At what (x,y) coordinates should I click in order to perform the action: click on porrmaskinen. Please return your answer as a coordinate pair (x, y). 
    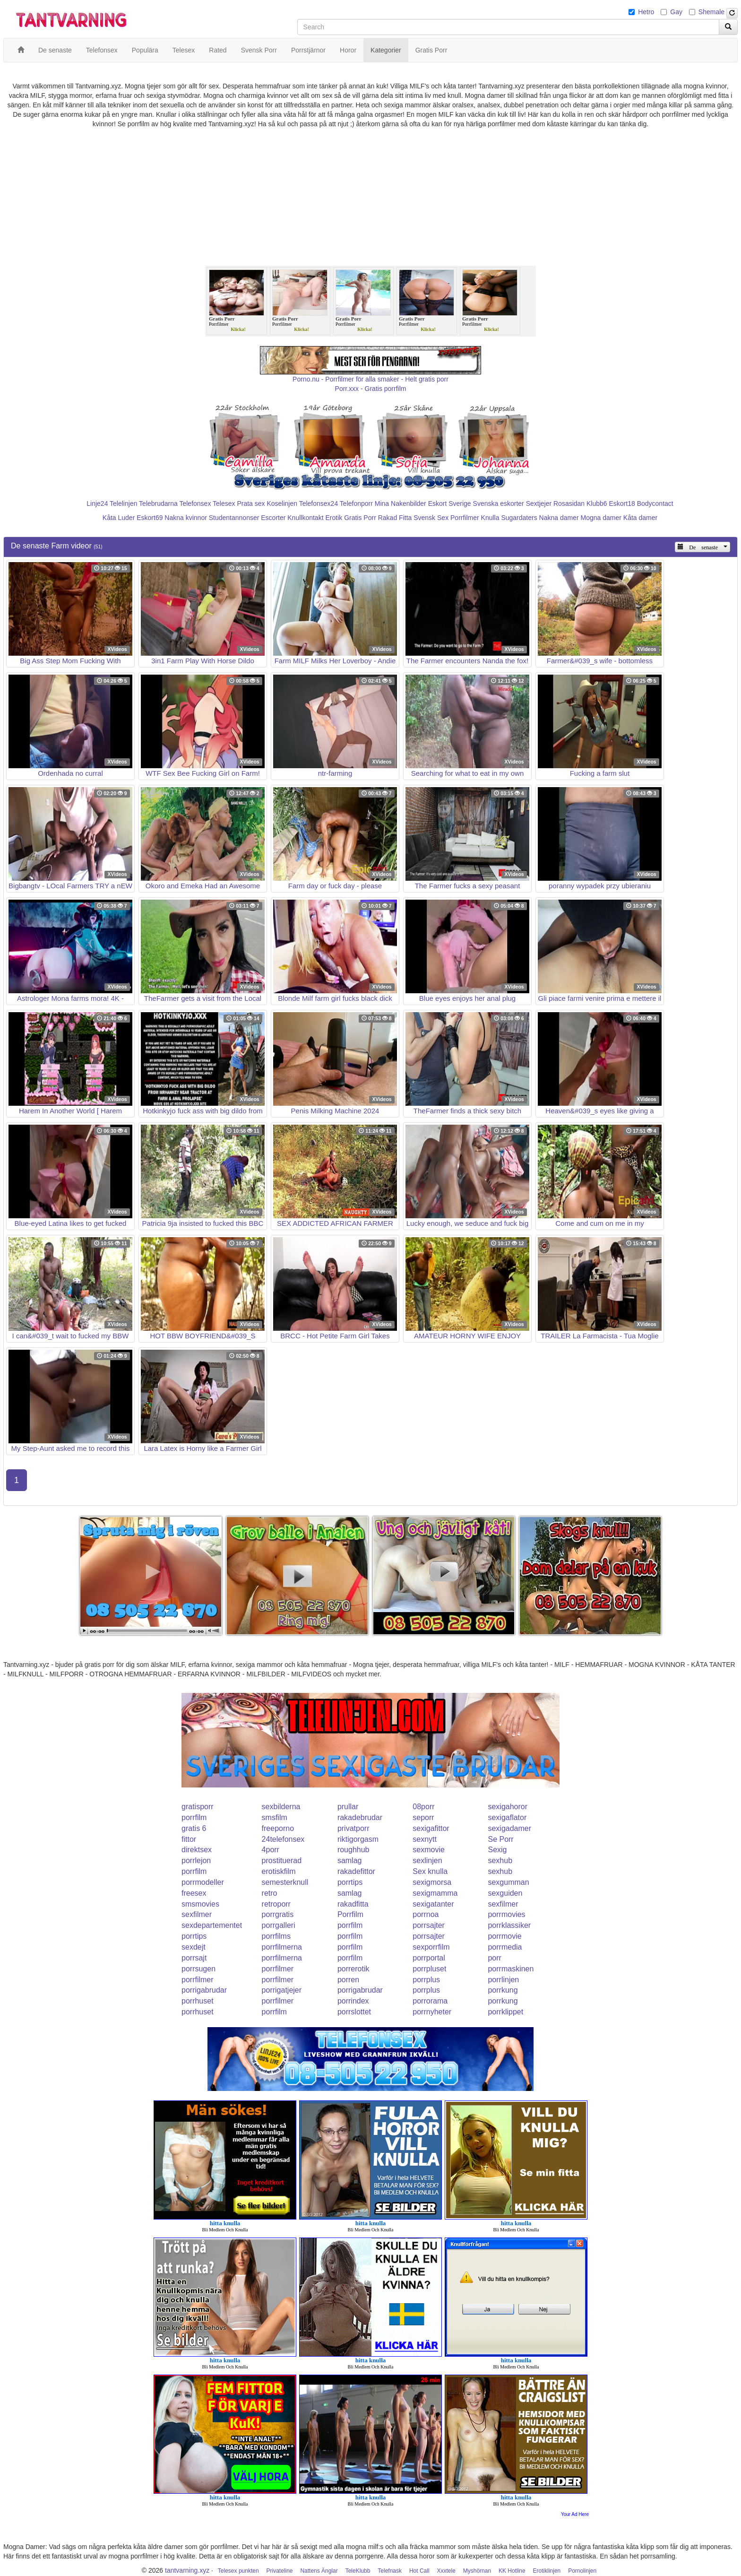
    Looking at the image, I should click on (511, 1969).